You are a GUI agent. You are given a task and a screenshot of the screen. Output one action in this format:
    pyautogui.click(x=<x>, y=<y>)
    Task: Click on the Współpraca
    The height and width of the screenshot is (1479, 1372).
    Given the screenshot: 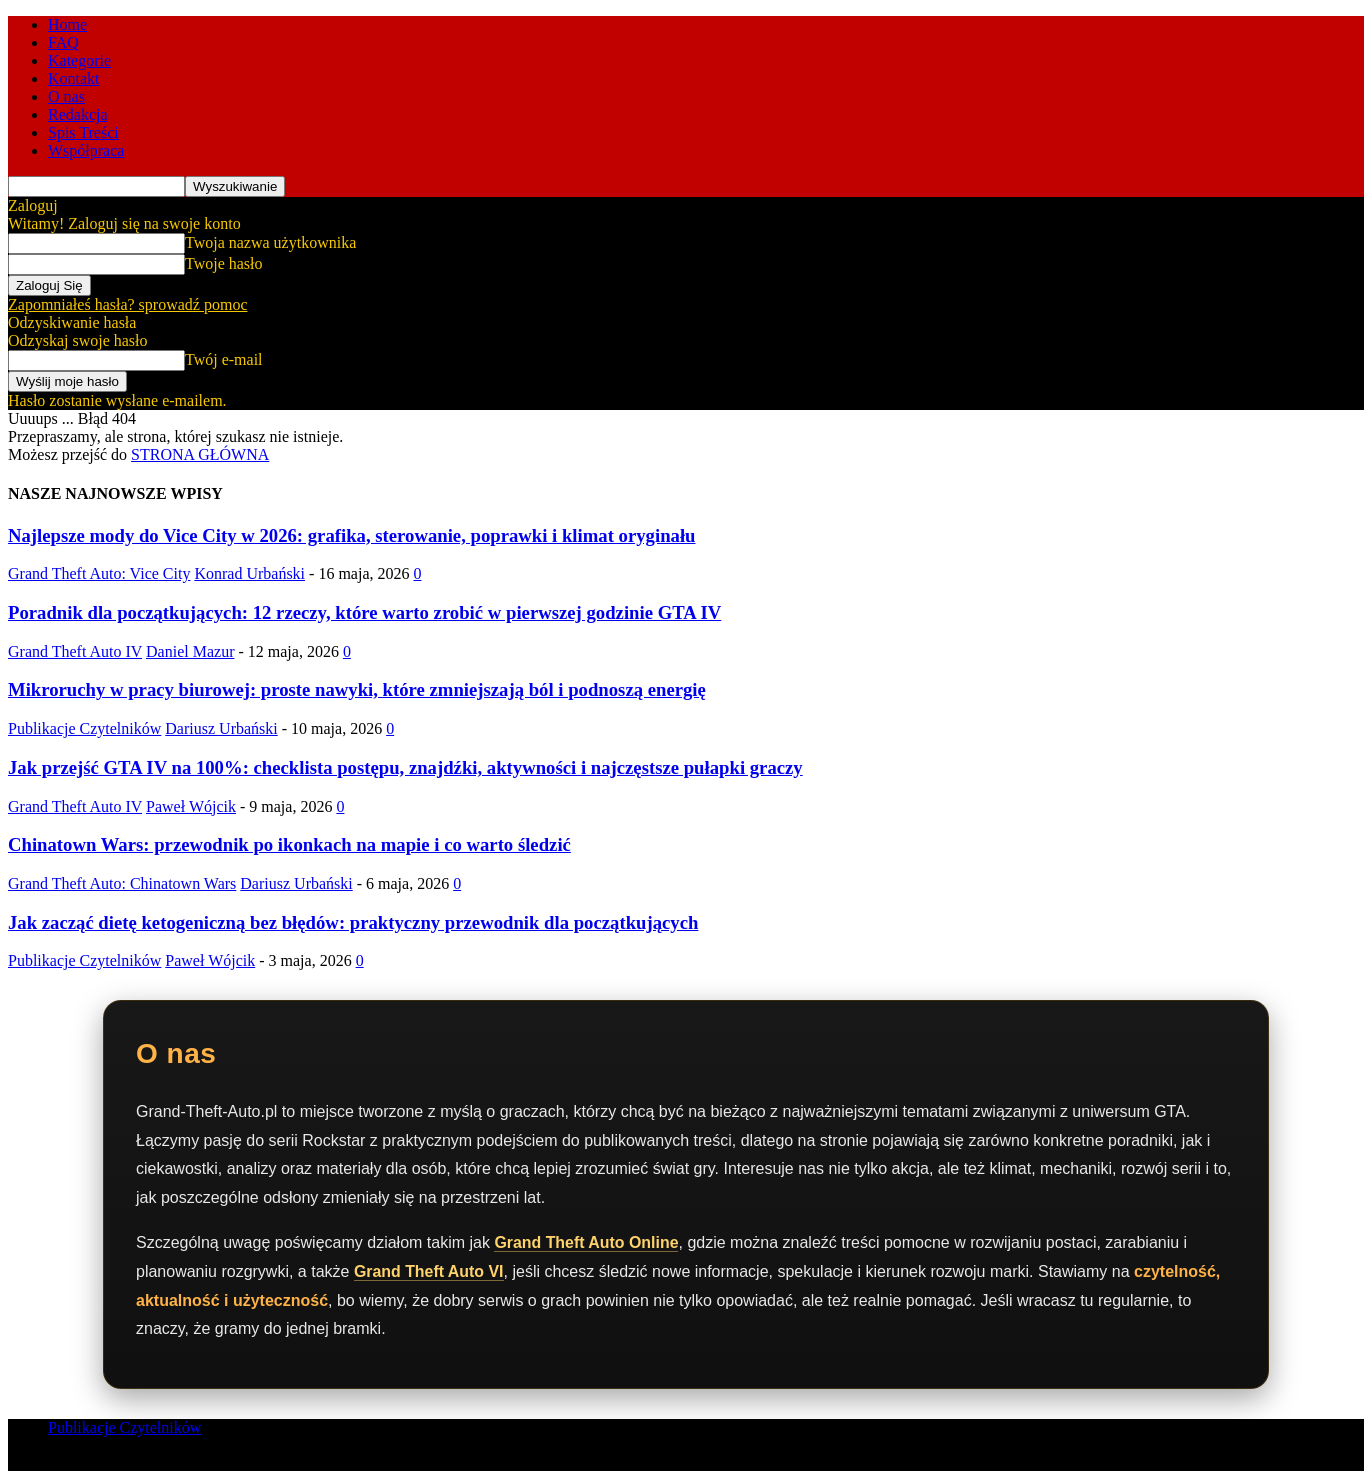 What is the action you would take?
    pyautogui.click(x=86, y=150)
    